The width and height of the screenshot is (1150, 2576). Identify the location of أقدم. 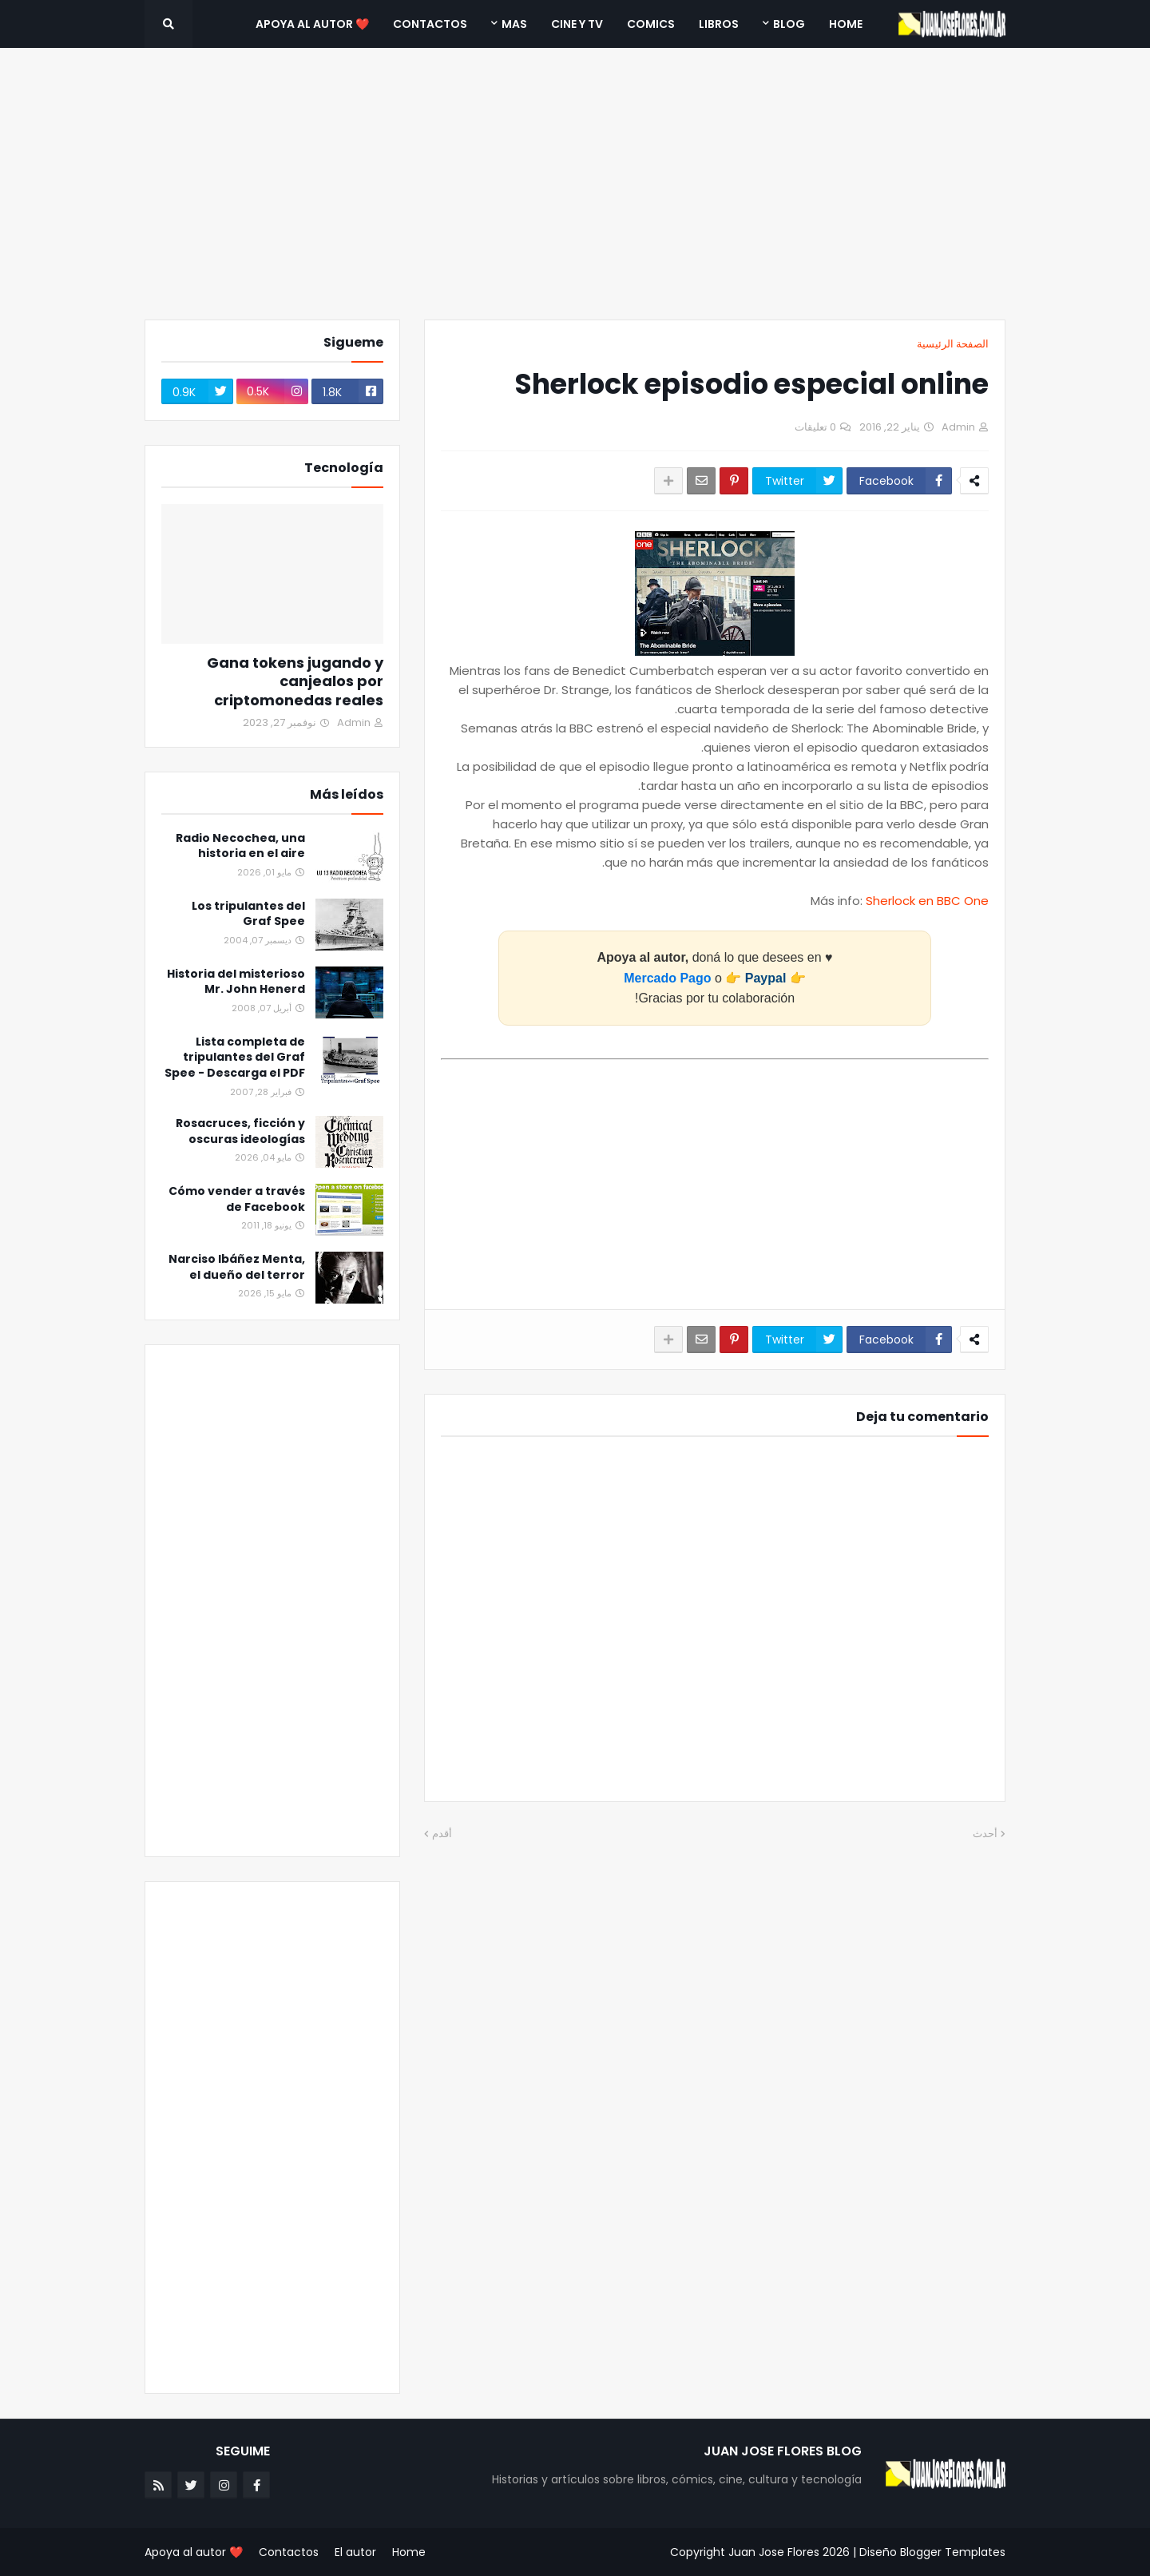
(442, 1833).